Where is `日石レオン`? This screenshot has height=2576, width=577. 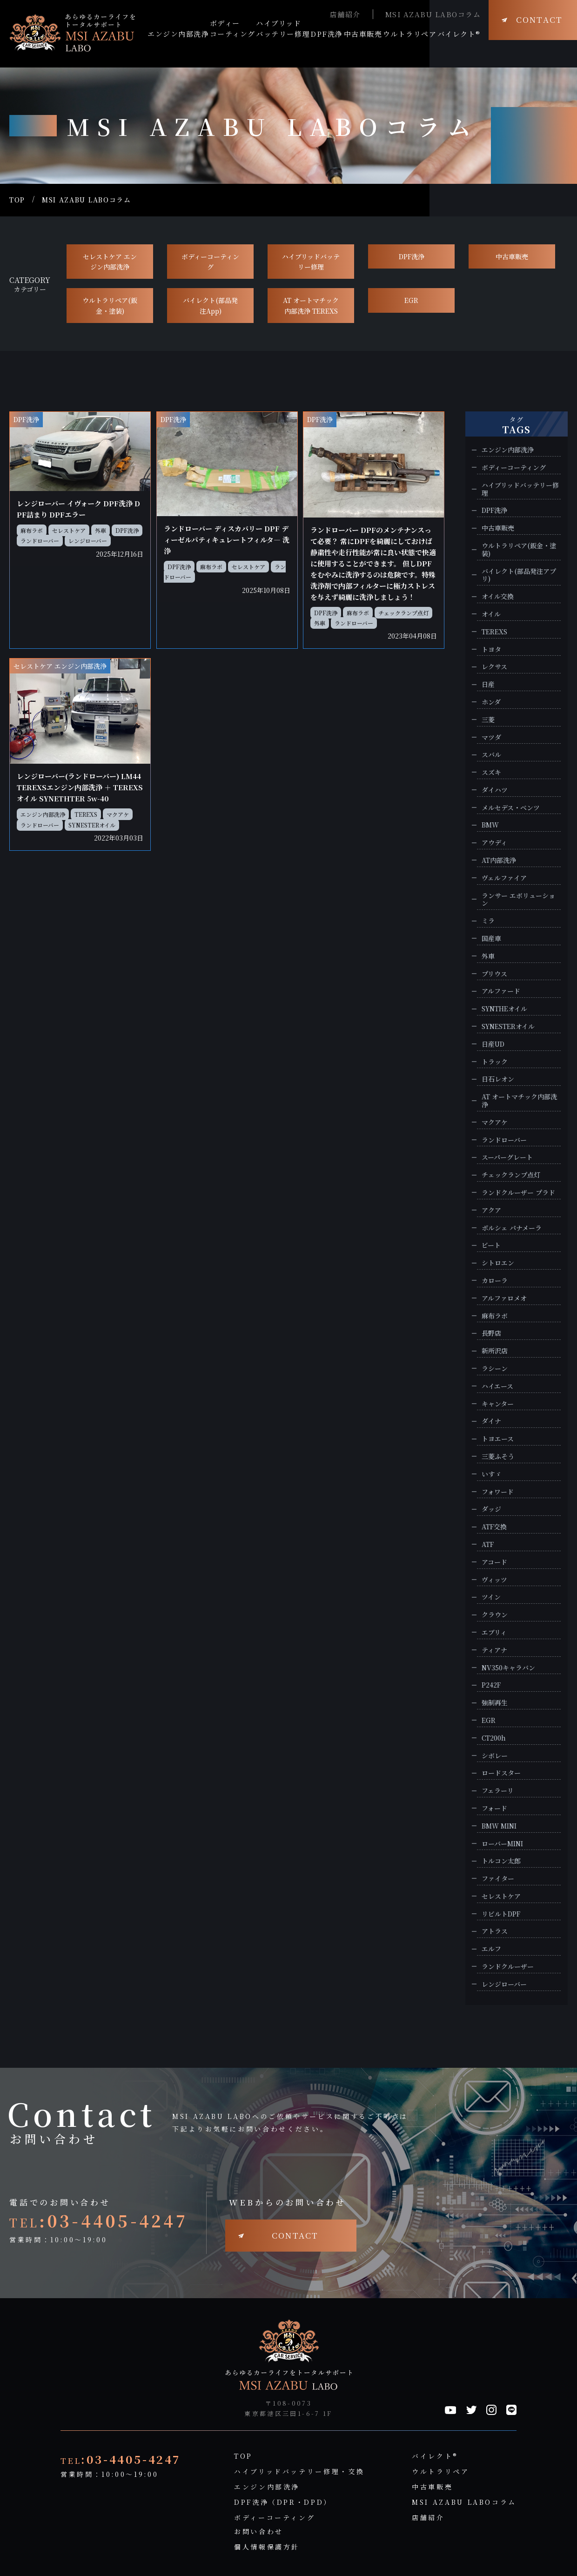 日石レオン is located at coordinates (498, 1079).